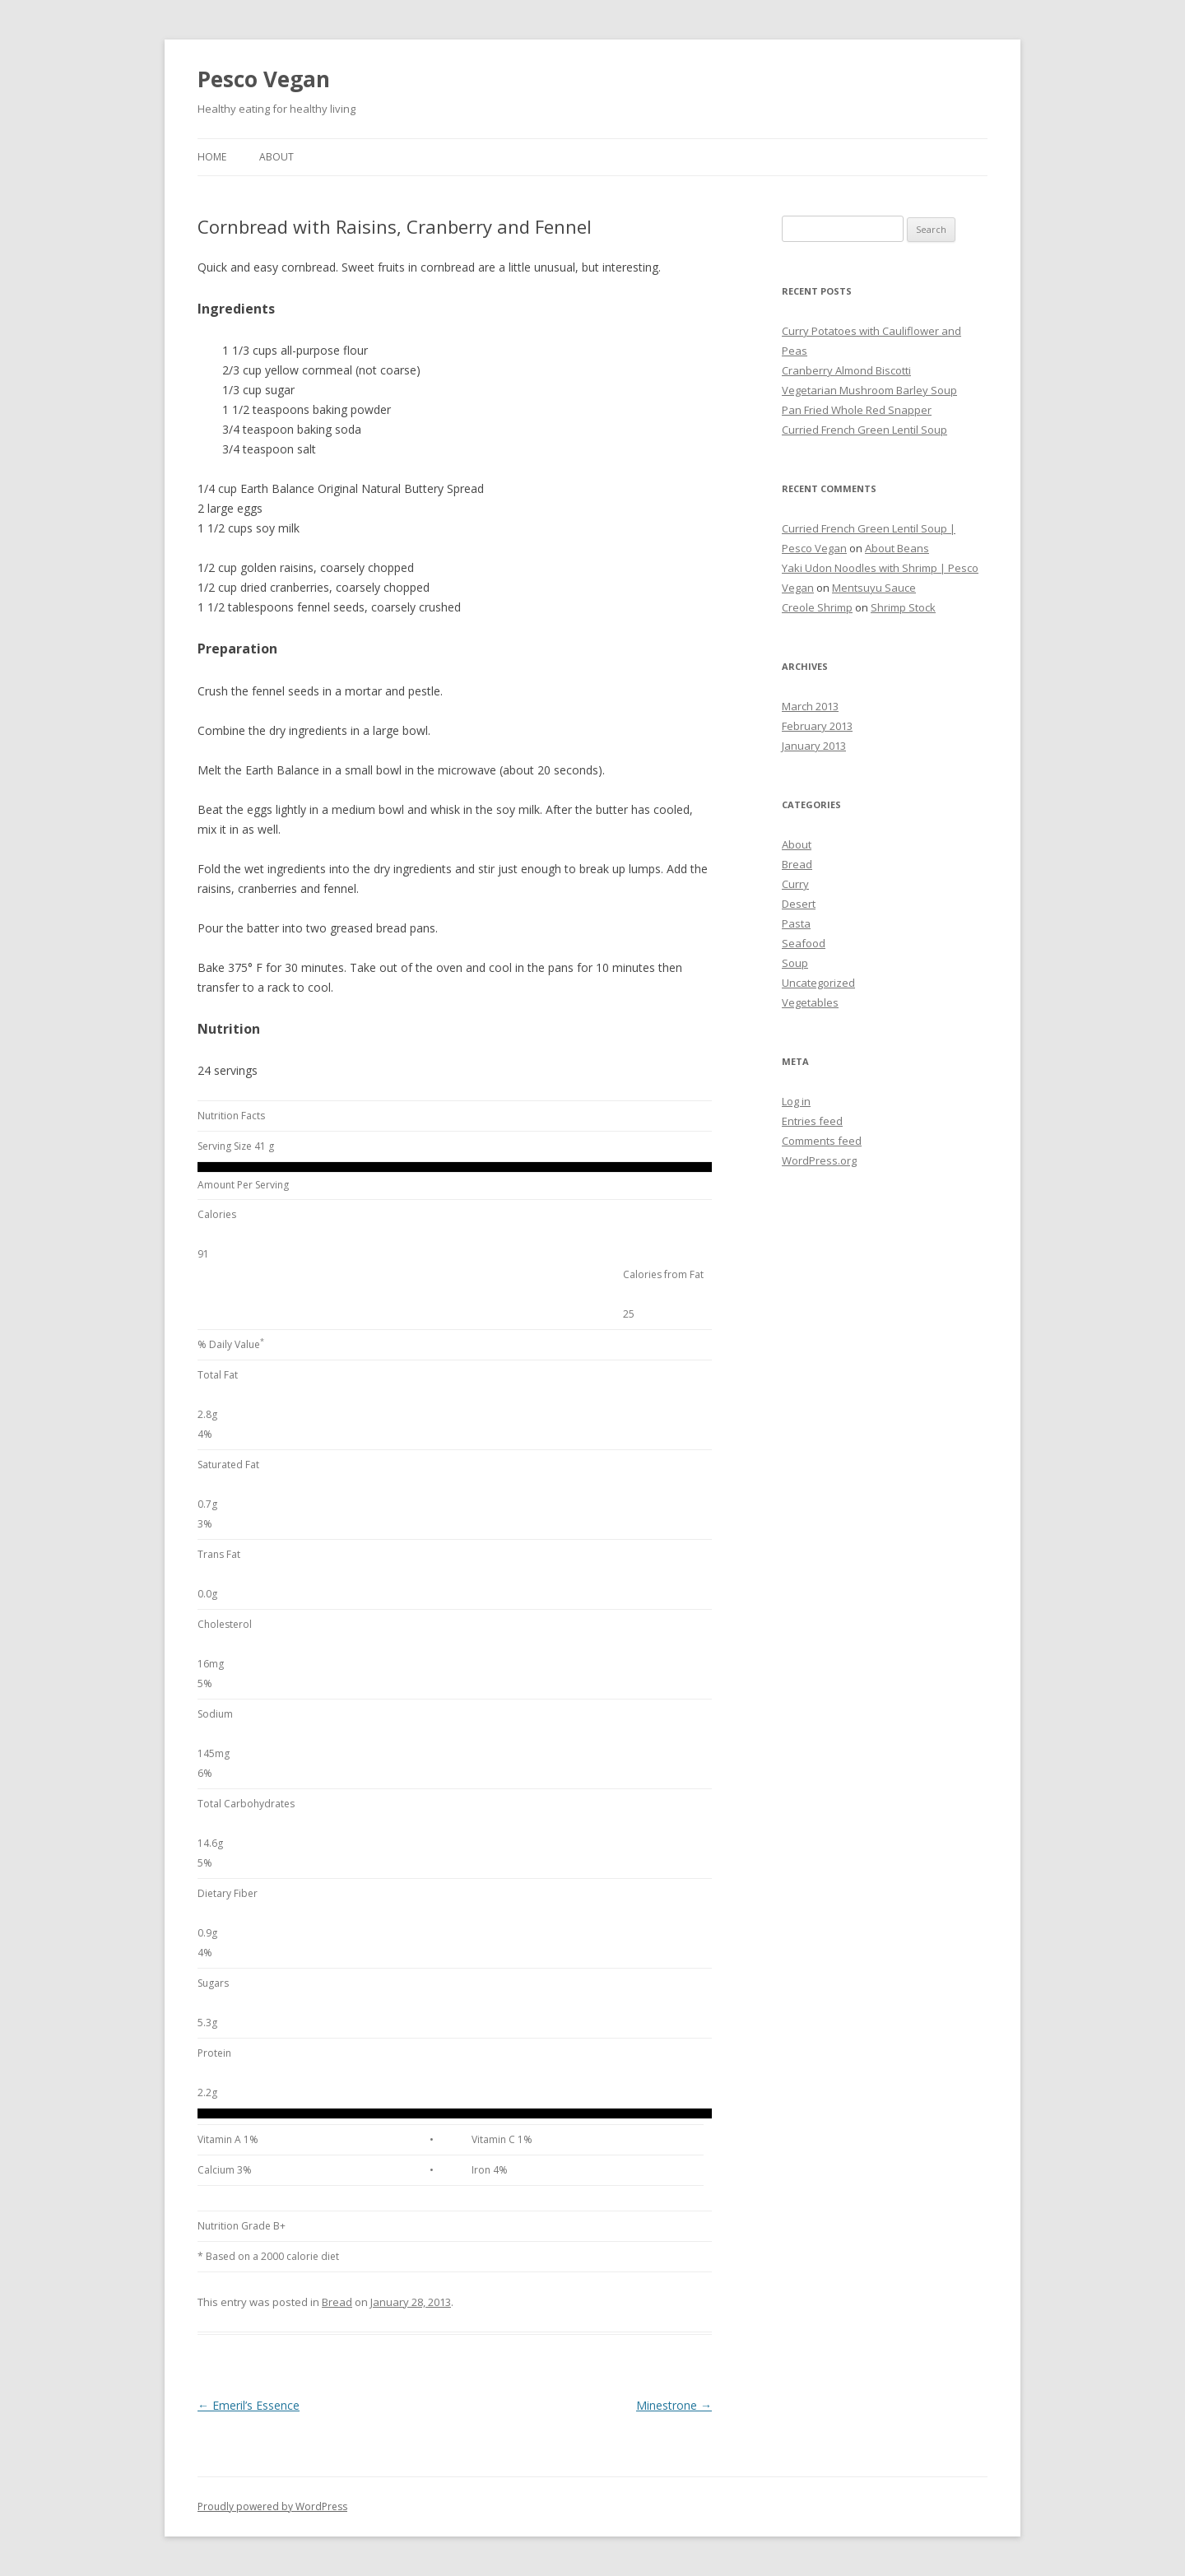 This screenshot has width=1185, height=2576. Describe the element at coordinates (812, 1121) in the screenshot. I see `Entries feed` at that location.